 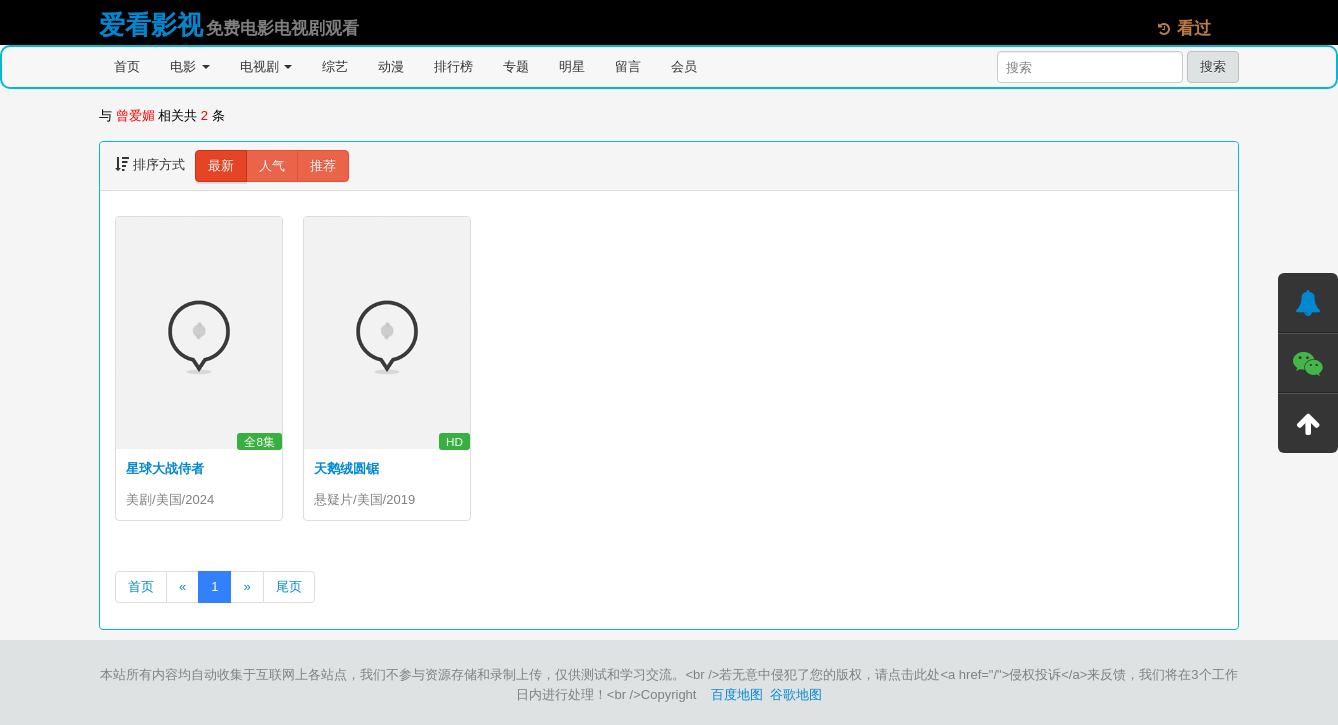 What do you see at coordinates (453, 66) in the screenshot?
I see `排行榜` at bounding box center [453, 66].